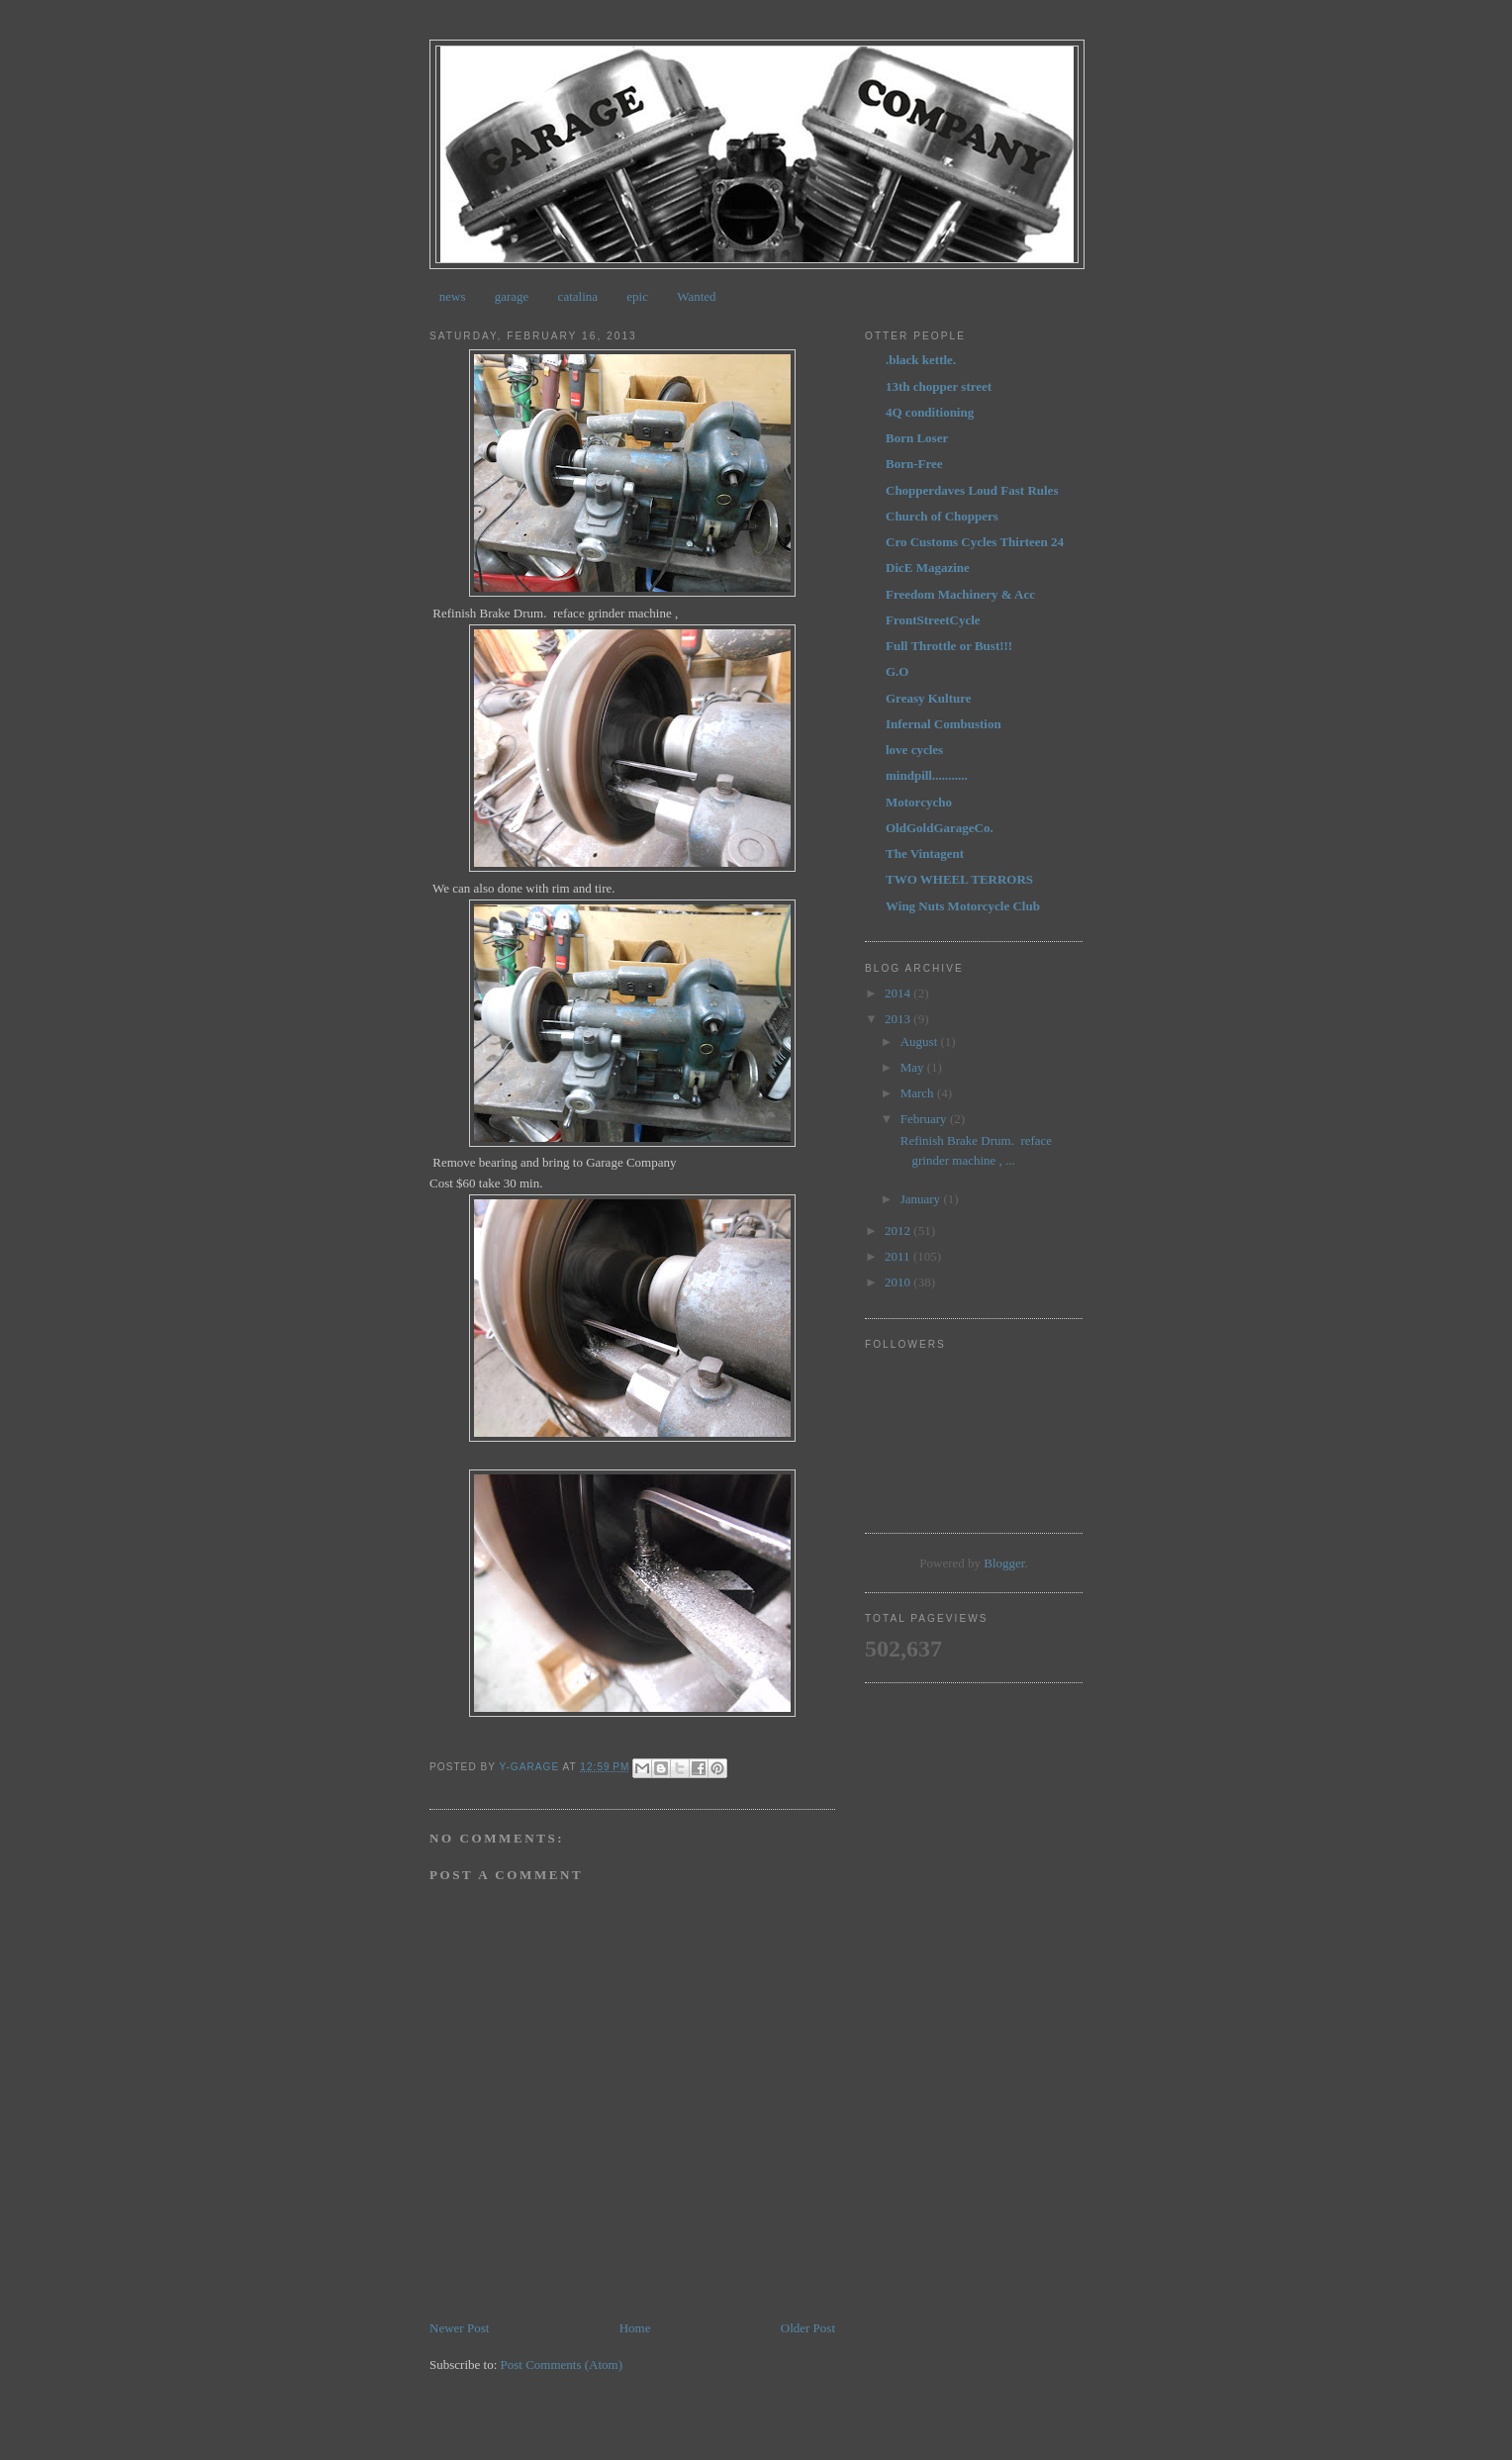  Describe the element at coordinates (972, 490) in the screenshot. I see `Chopperdaves Loud Fast Rules` at that location.